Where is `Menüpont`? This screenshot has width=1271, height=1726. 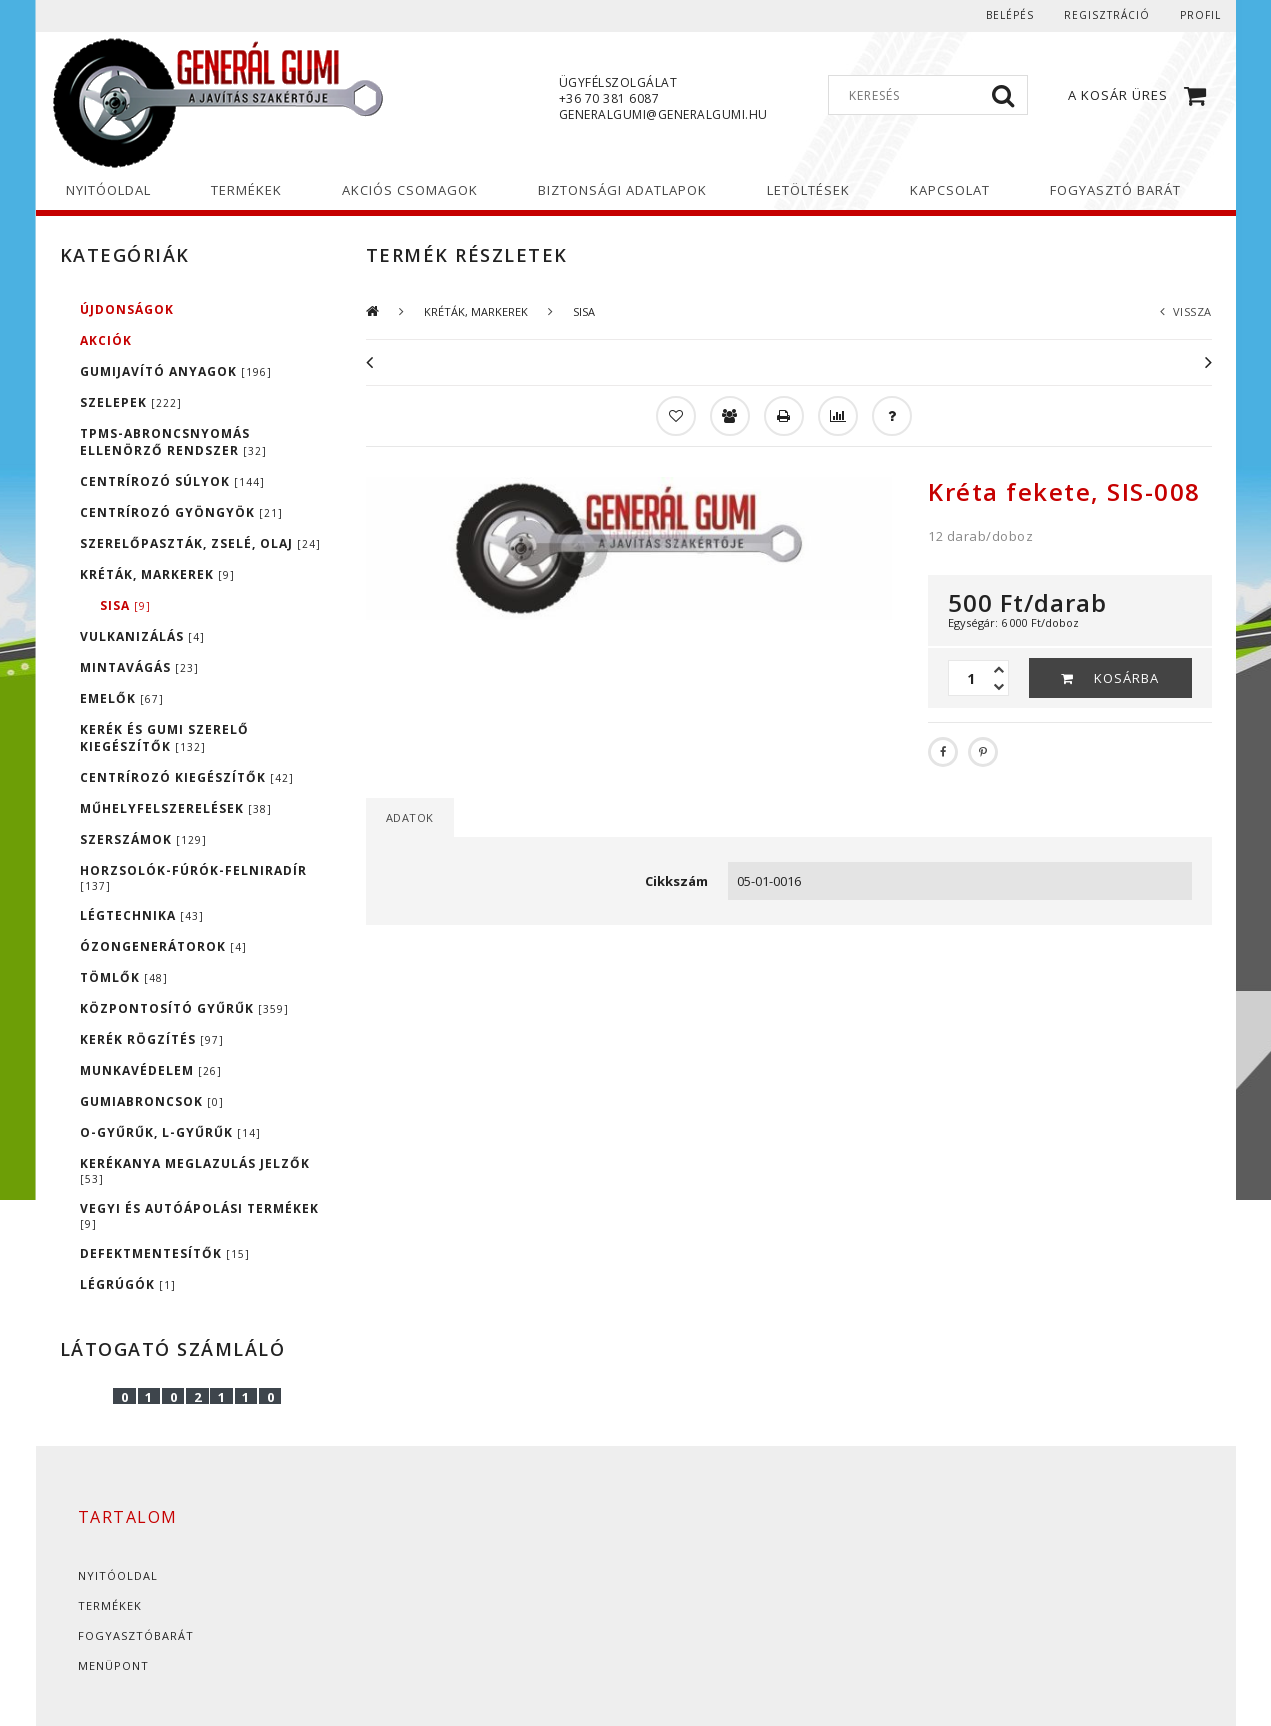
Menüpont is located at coordinates (113, 1665).